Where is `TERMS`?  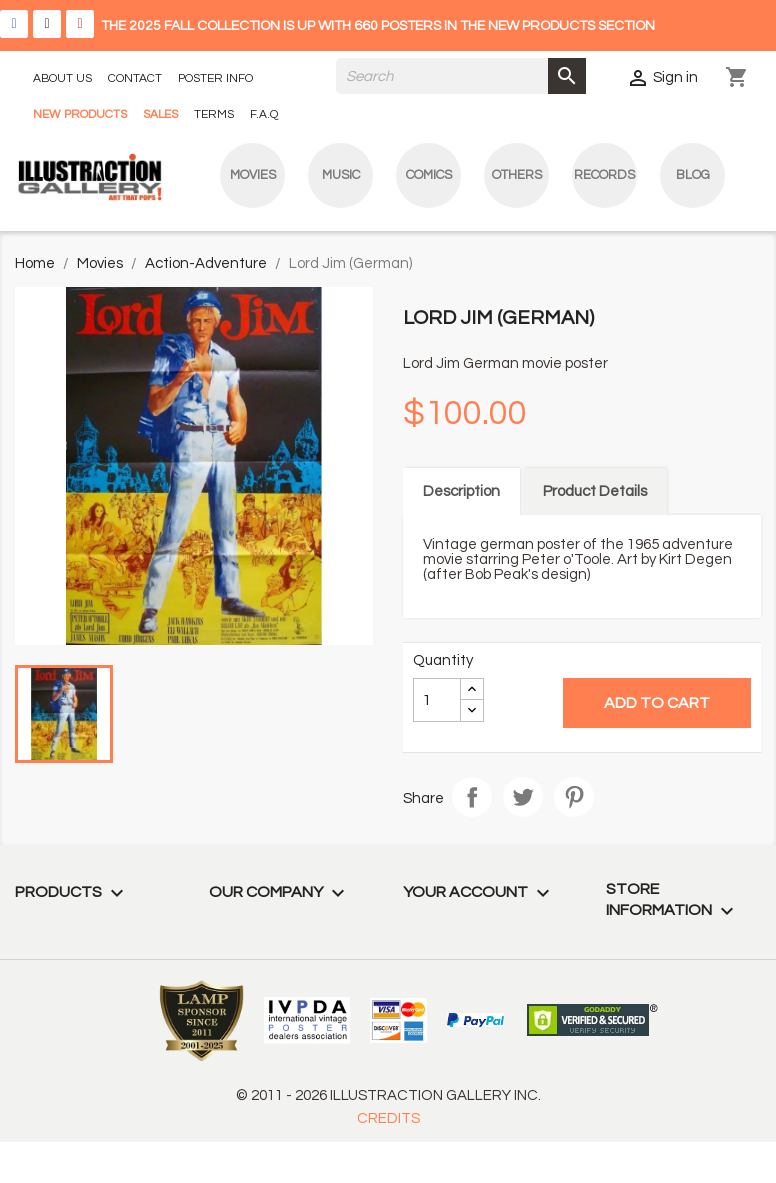 TERMS is located at coordinates (214, 114).